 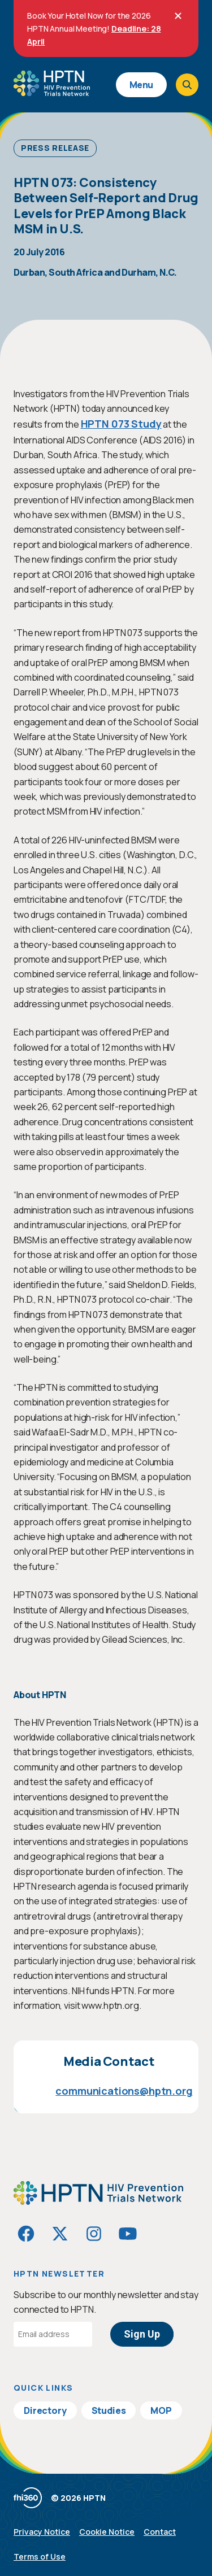 What do you see at coordinates (26, 2233) in the screenshot?
I see `[Visit HIVptn on Facebook]` at bounding box center [26, 2233].